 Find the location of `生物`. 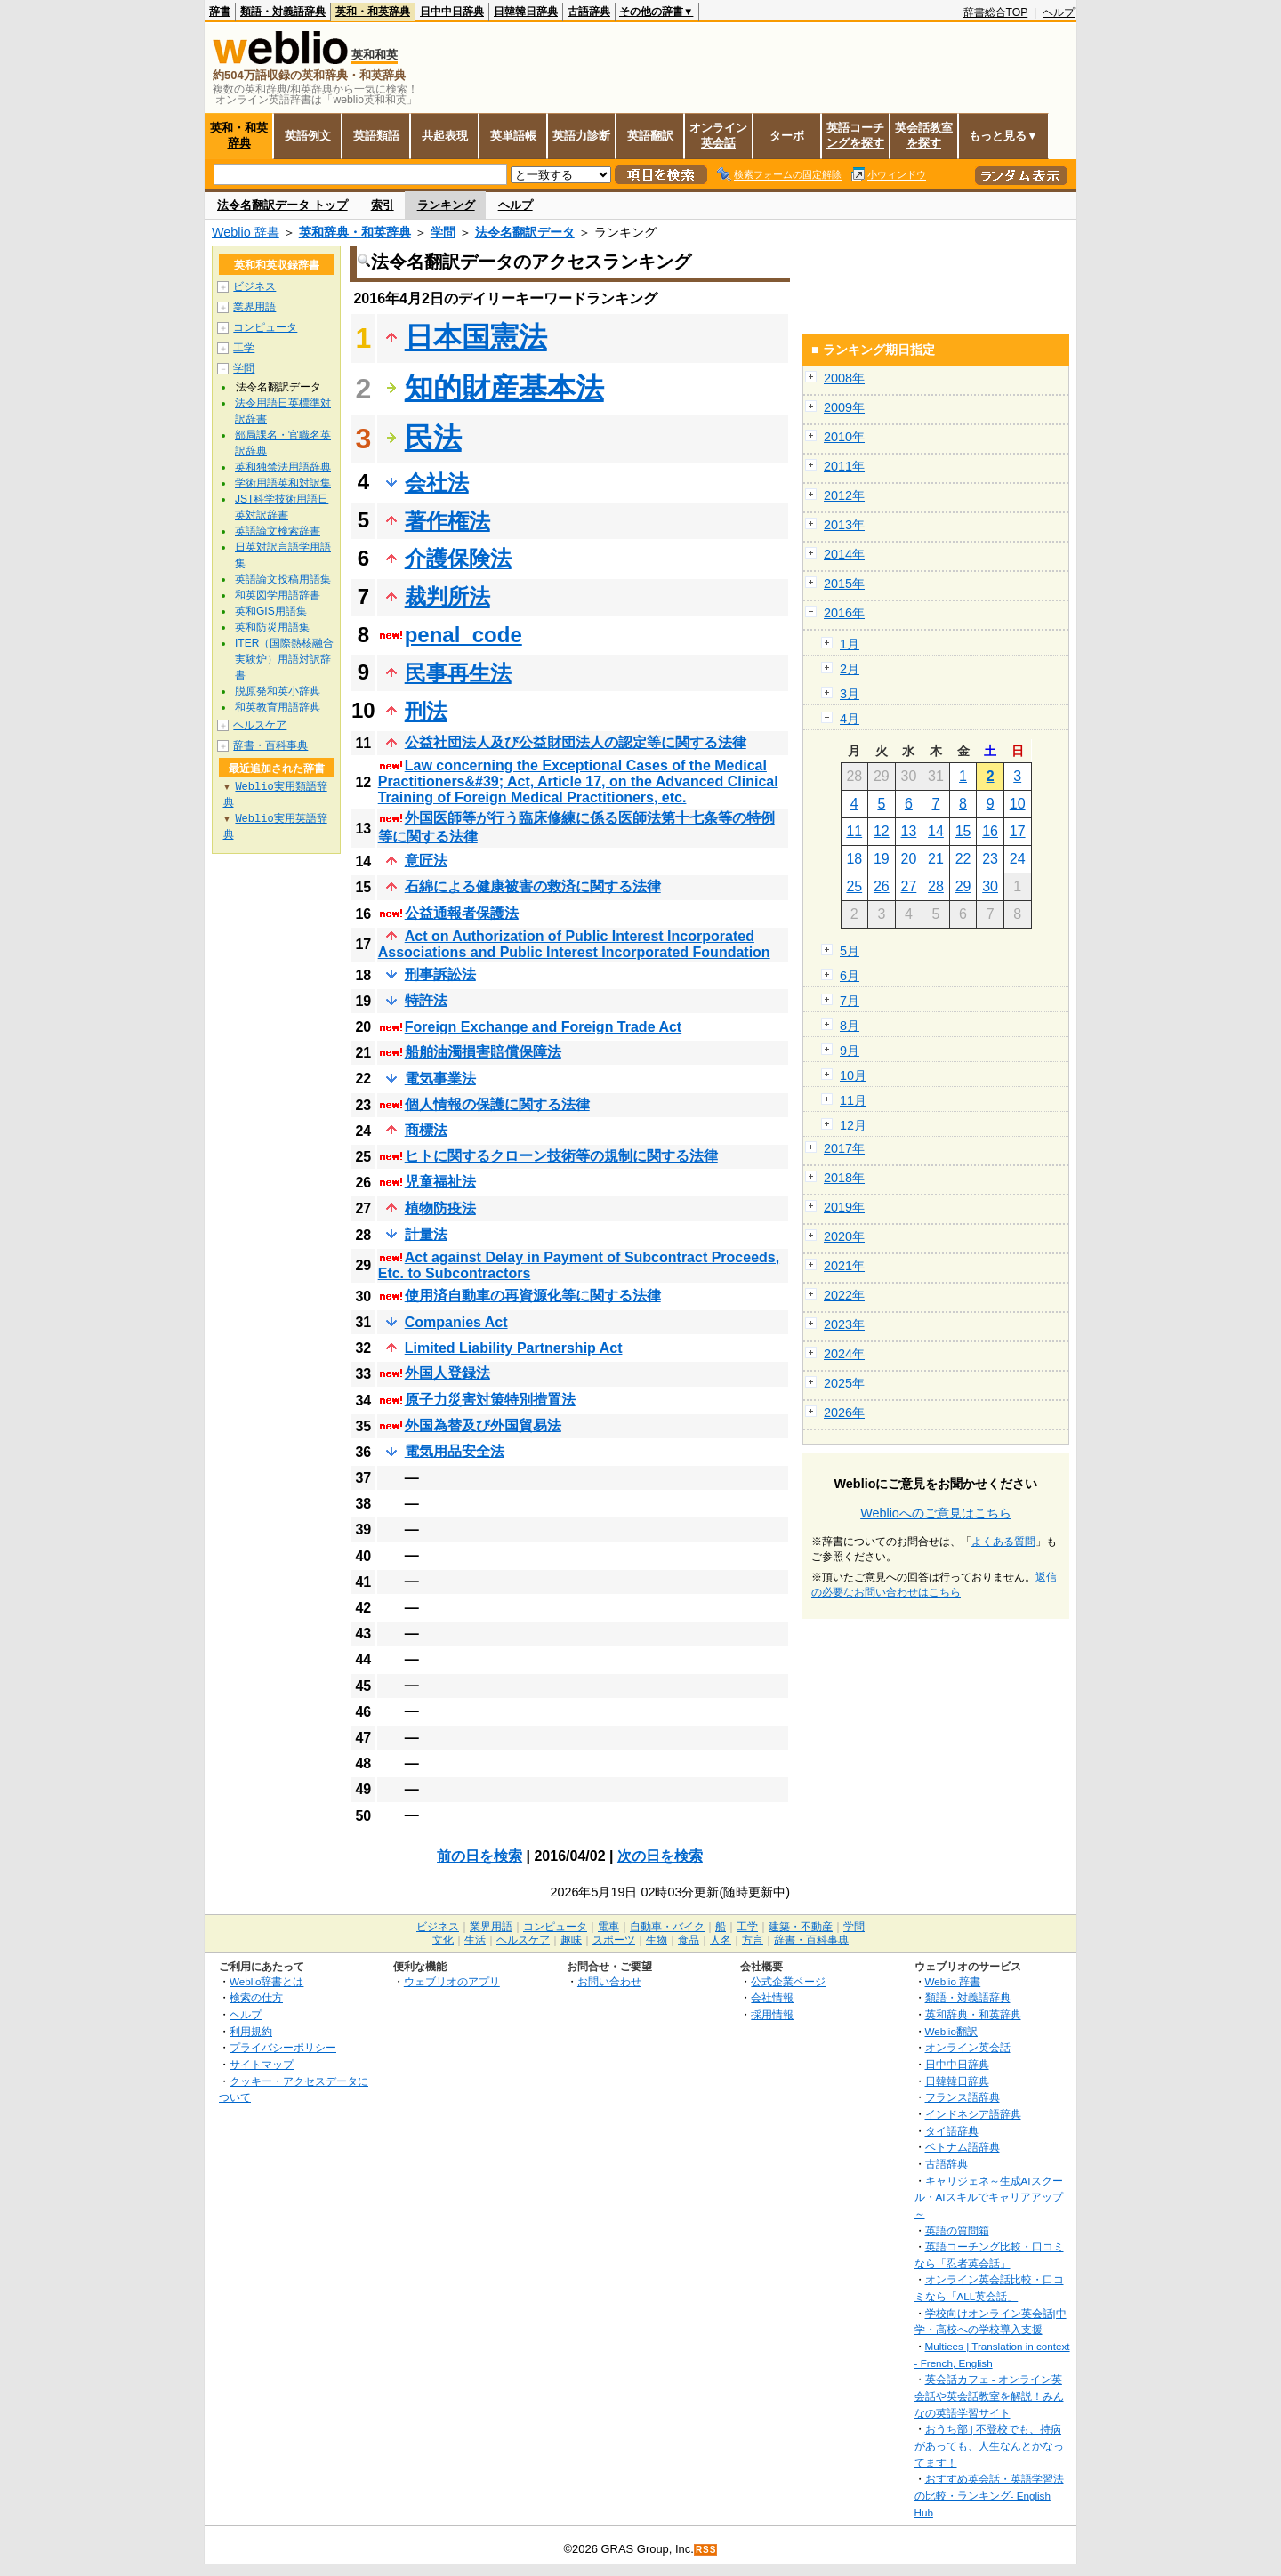

生物 is located at coordinates (656, 1940).